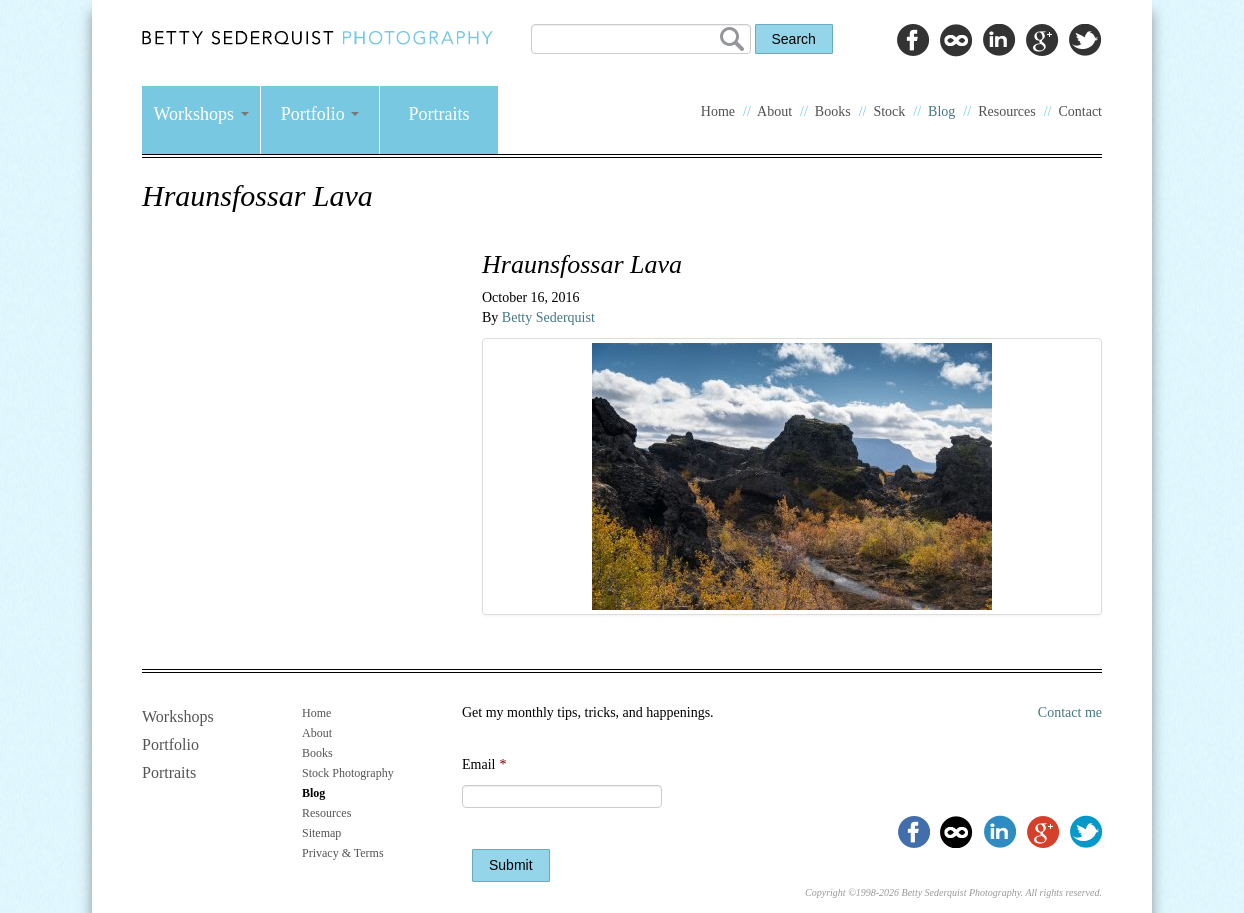 The height and width of the screenshot is (913, 1244). I want to click on Portfolio, so click(320, 114).